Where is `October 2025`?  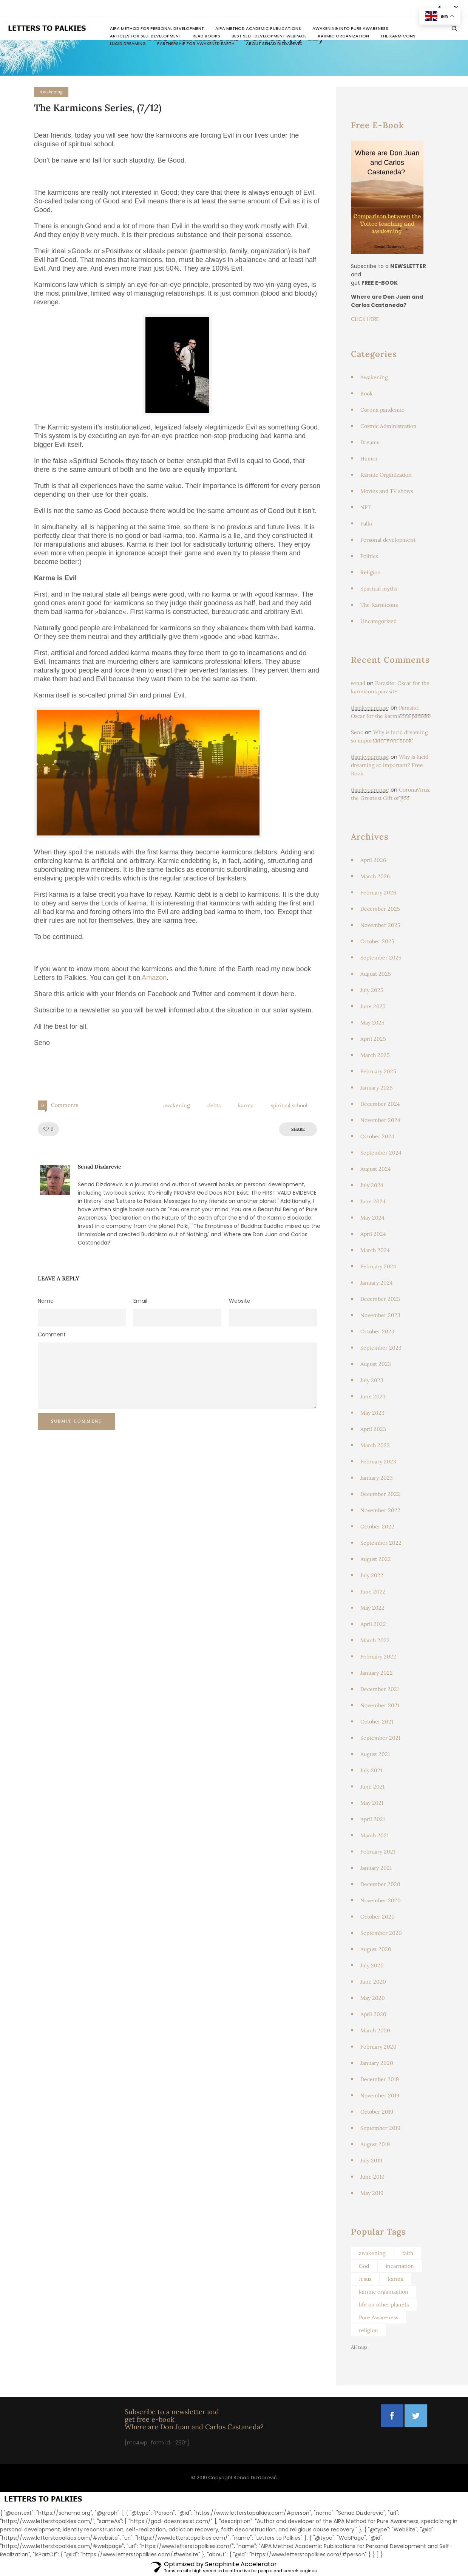
October 2025 is located at coordinates (377, 941).